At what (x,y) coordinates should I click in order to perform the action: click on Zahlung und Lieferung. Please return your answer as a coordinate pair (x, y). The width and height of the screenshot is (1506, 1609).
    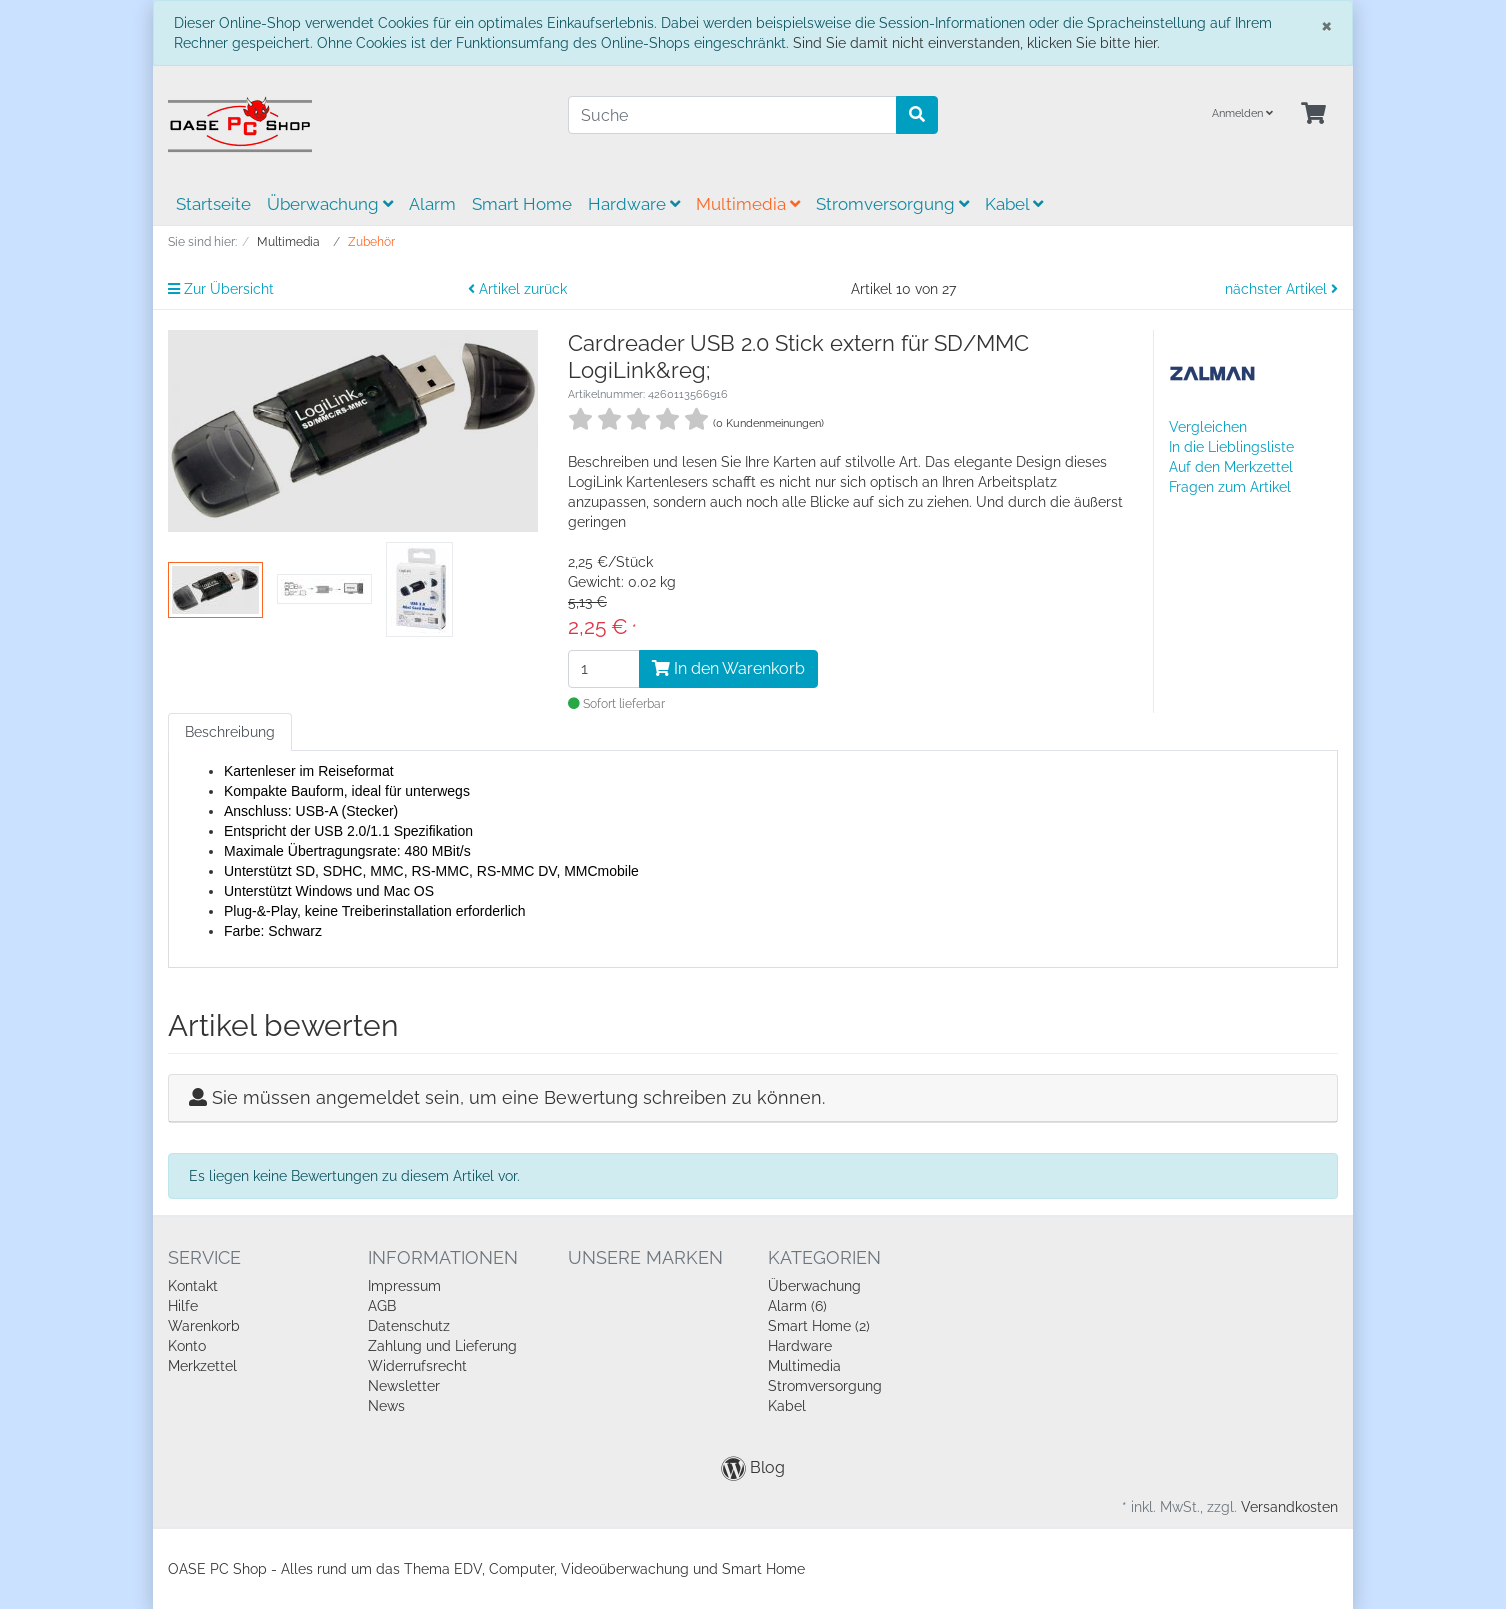
    Looking at the image, I should click on (442, 1346).